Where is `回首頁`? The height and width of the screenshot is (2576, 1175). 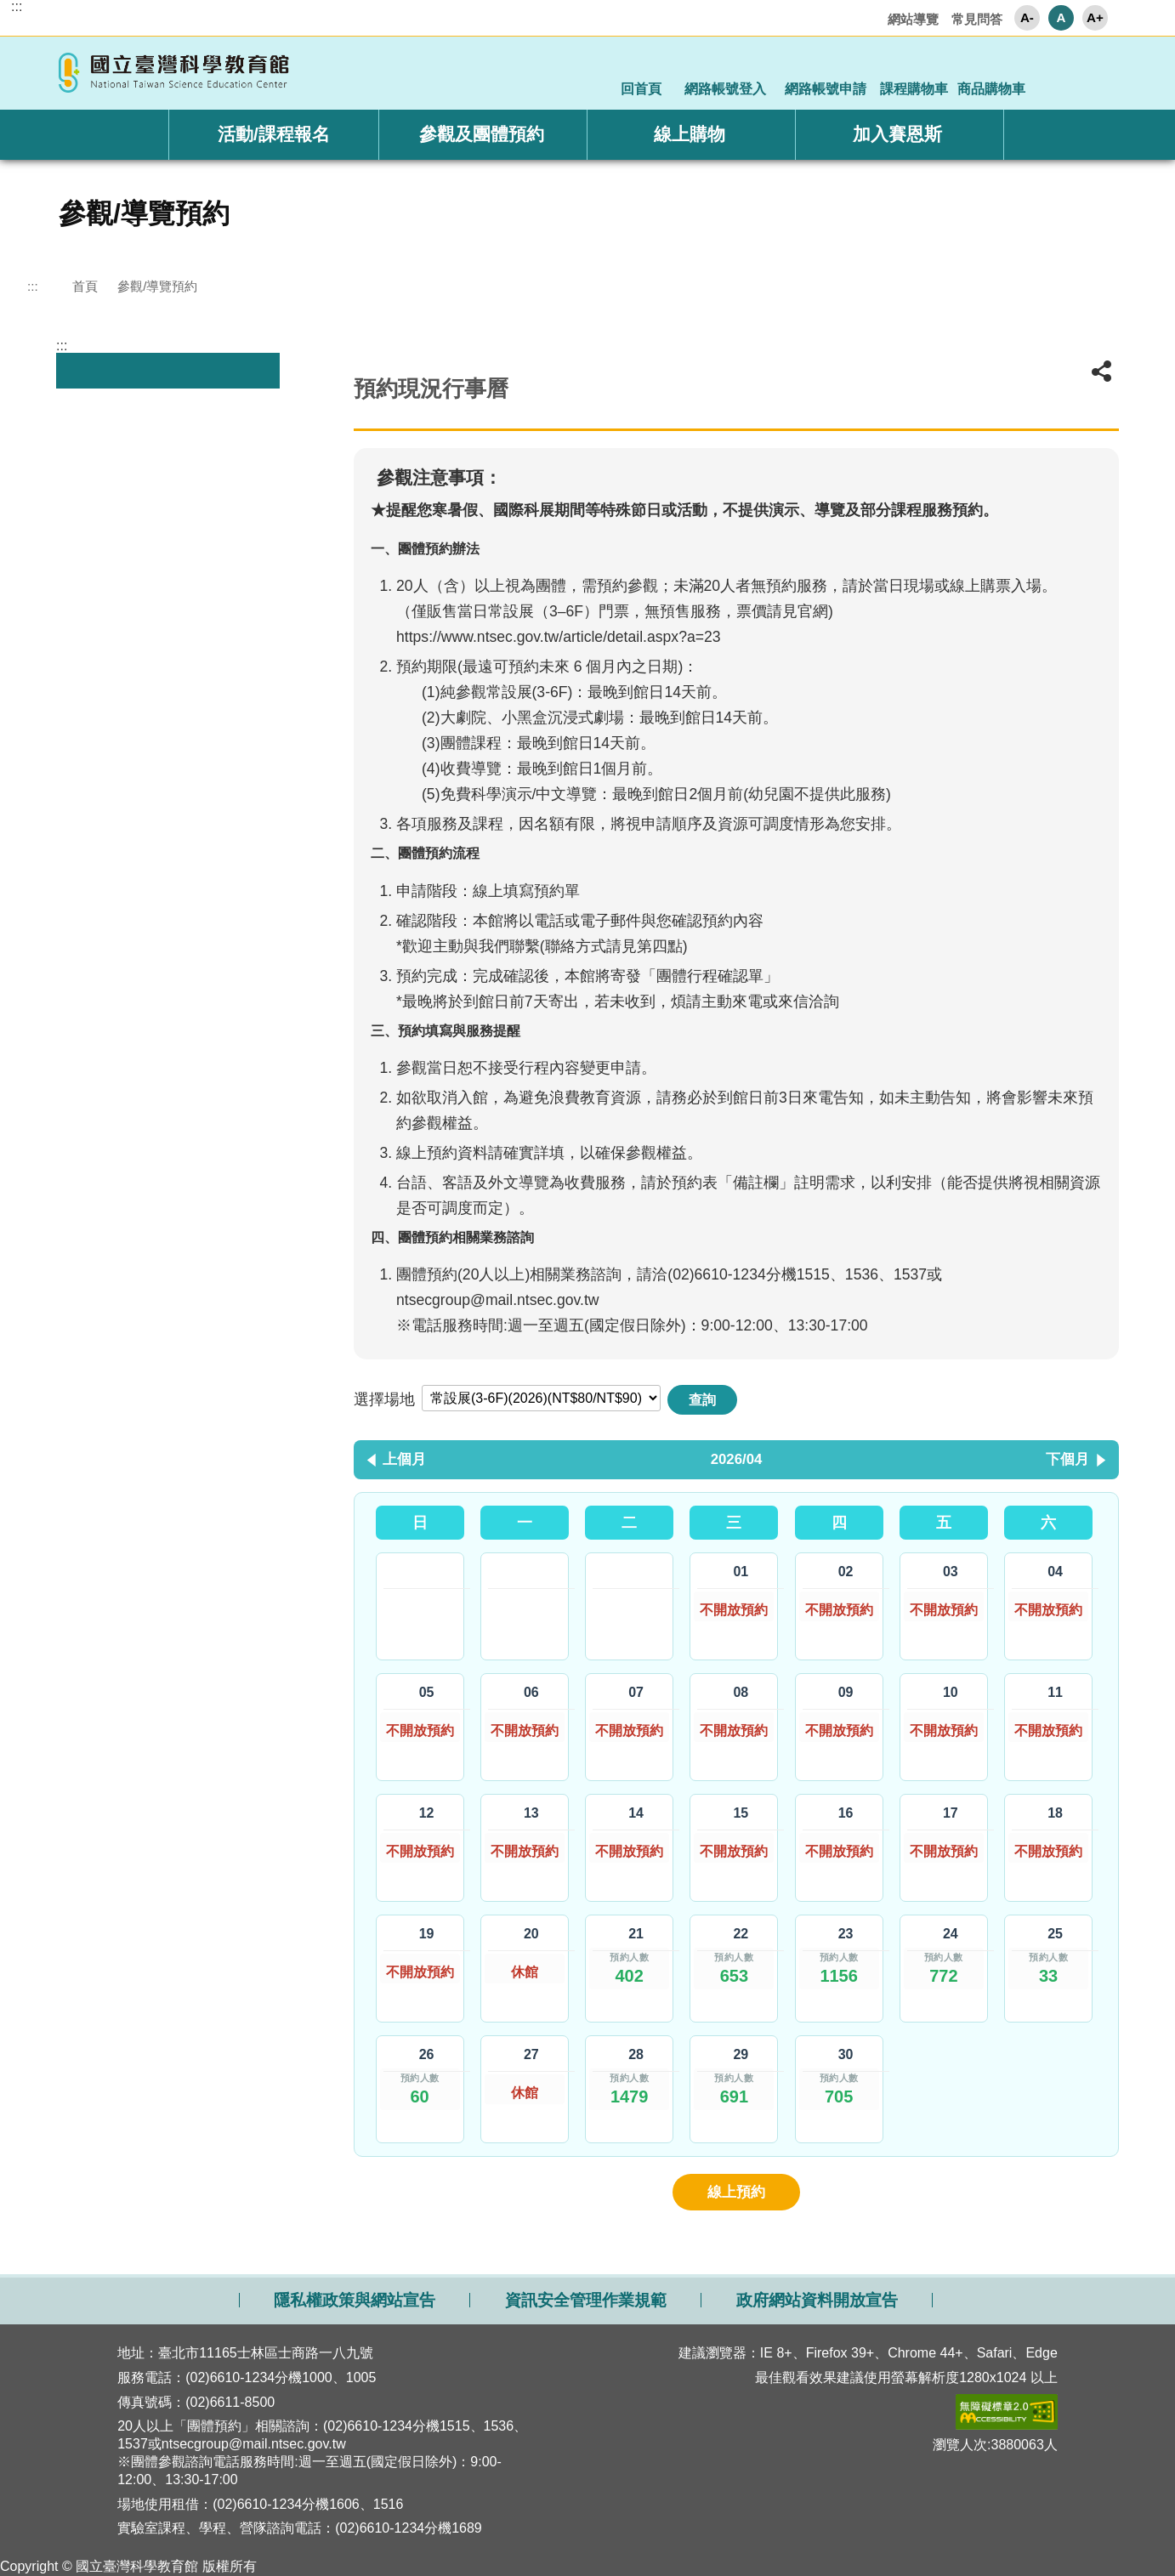
回首頁 is located at coordinates (641, 89).